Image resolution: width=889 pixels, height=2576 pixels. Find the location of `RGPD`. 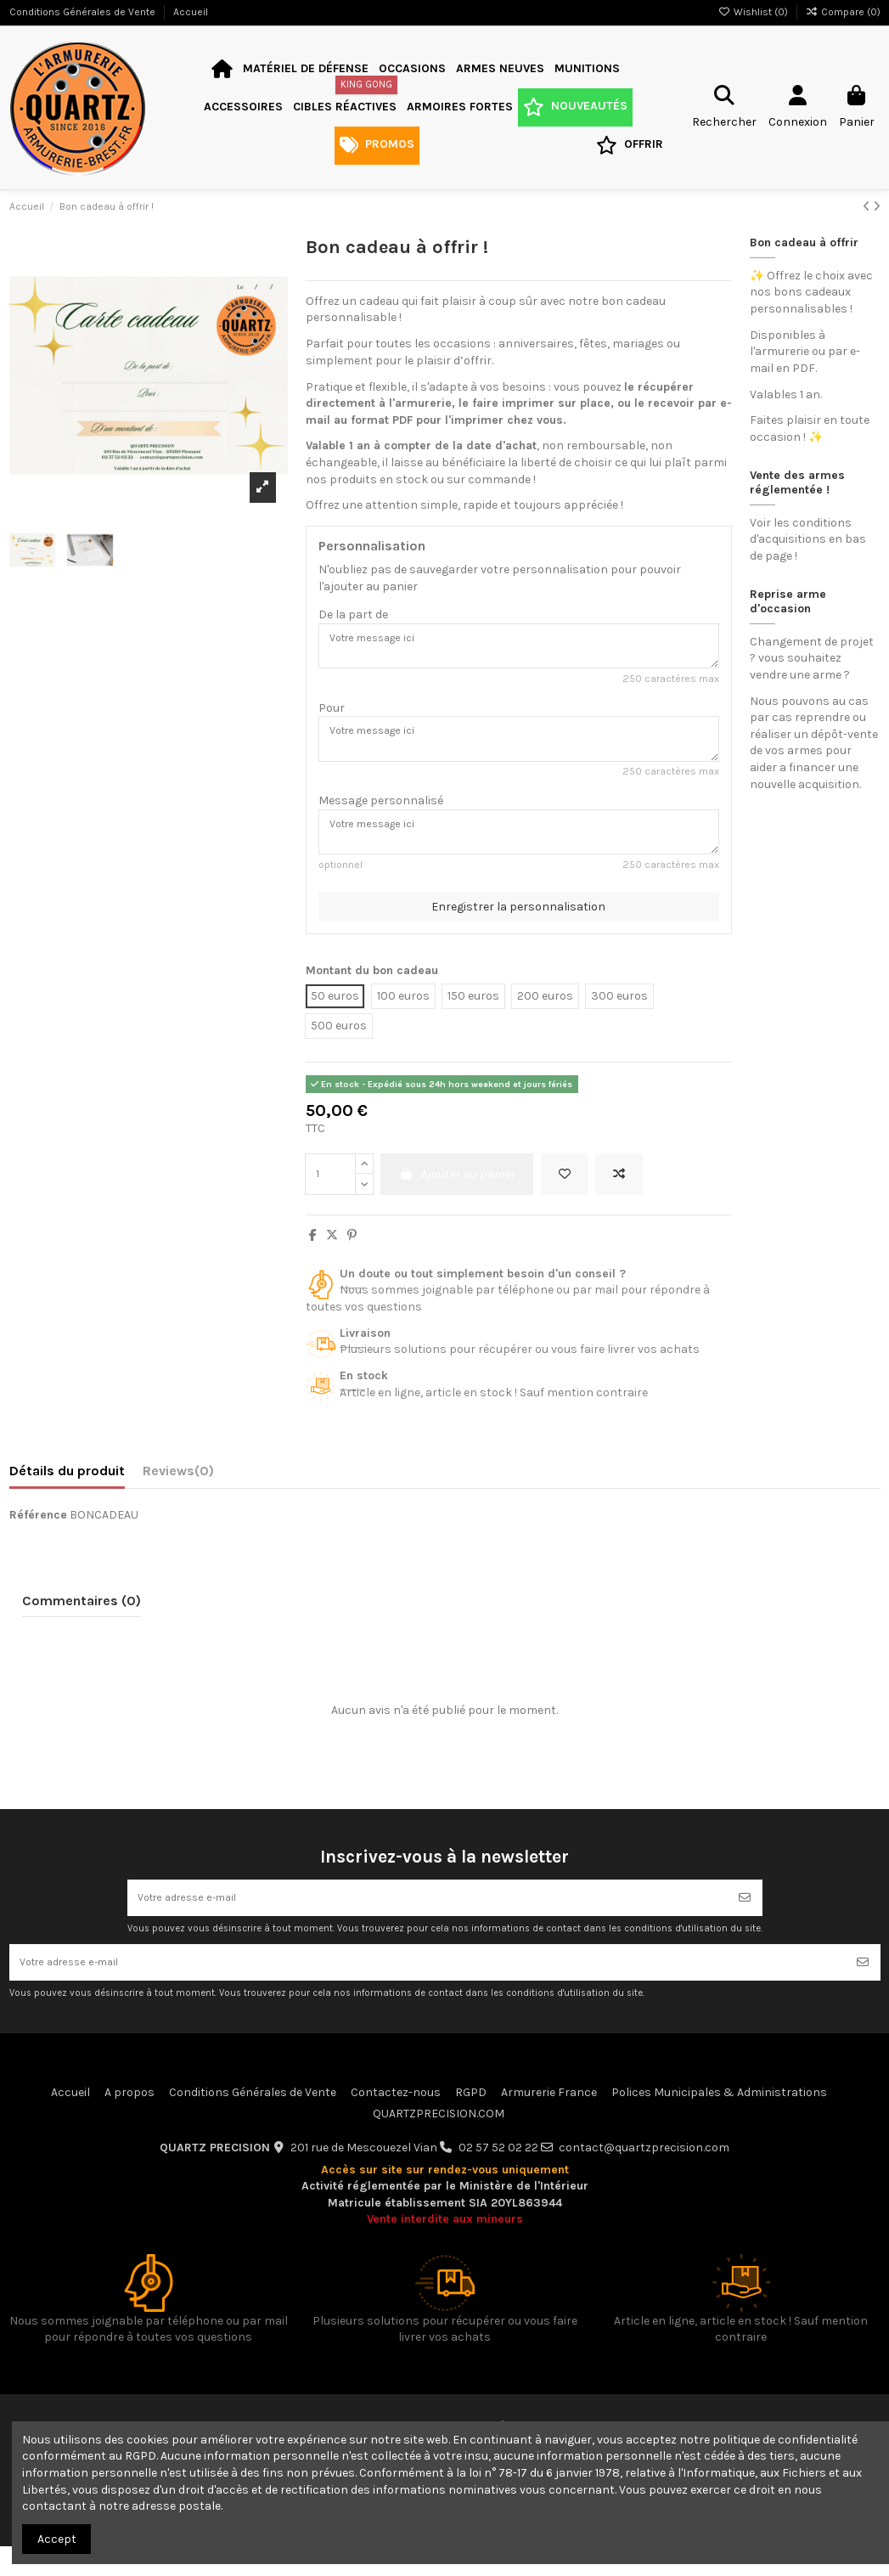

RGPD is located at coordinates (471, 2121).